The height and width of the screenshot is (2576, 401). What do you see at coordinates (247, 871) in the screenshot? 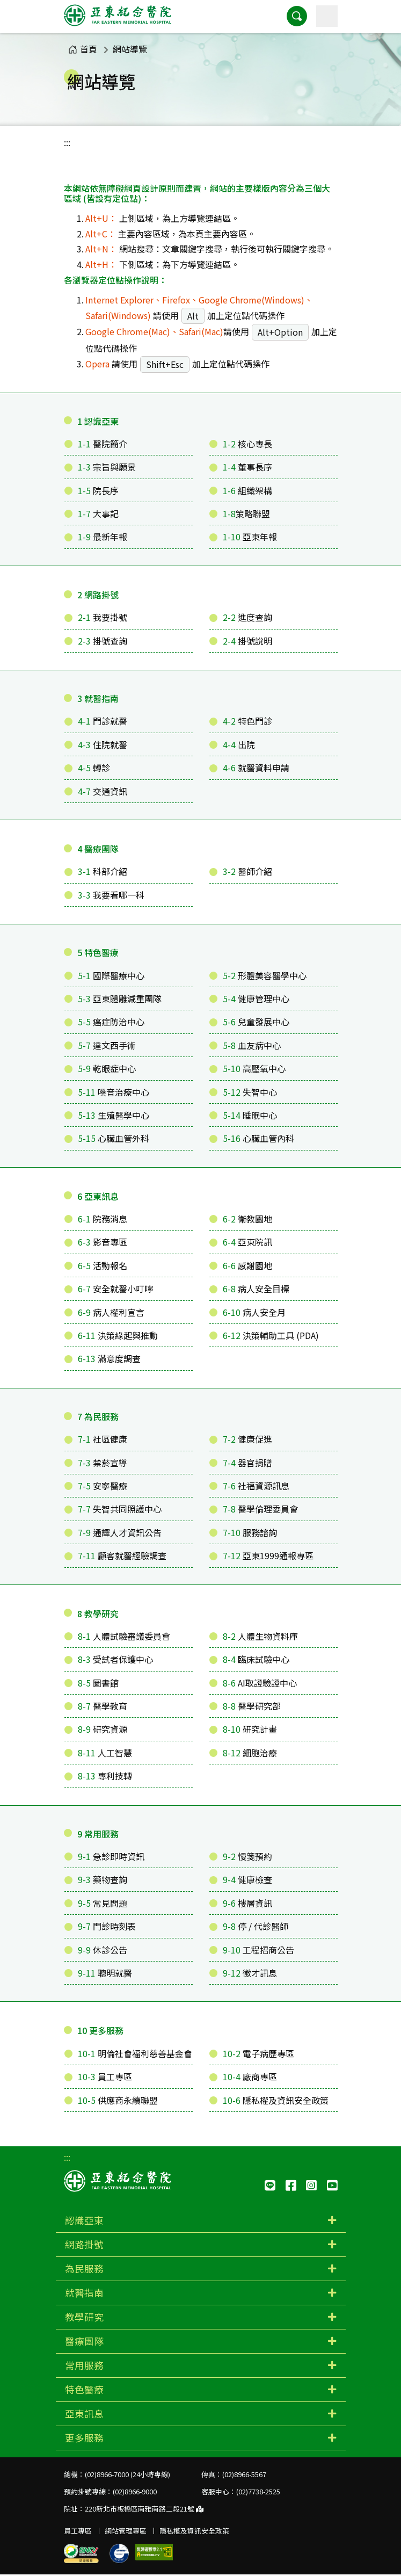
I see `醫師介紹` at bounding box center [247, 871].